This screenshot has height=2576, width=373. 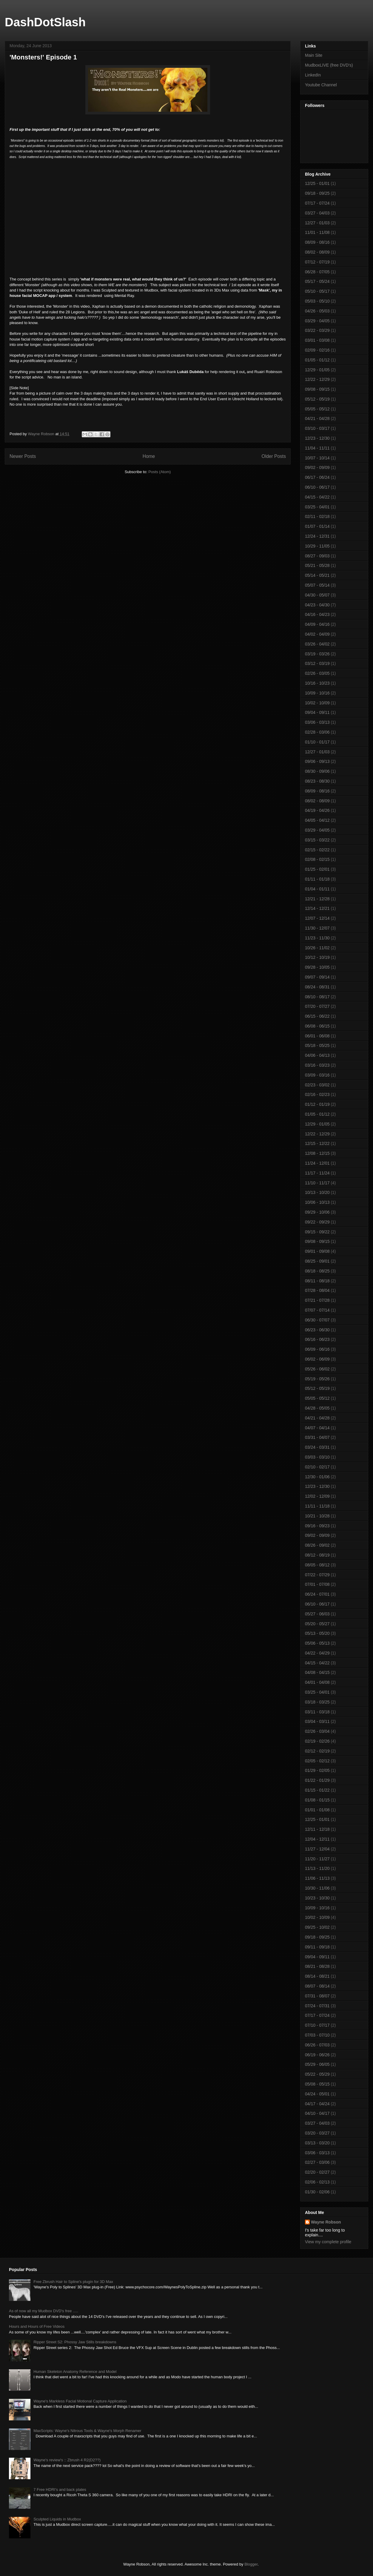 What do you see at coordinates (317, 1104) in the screenshot?
I see `01/12 - 01/19` at bounding box center [317, 1104].